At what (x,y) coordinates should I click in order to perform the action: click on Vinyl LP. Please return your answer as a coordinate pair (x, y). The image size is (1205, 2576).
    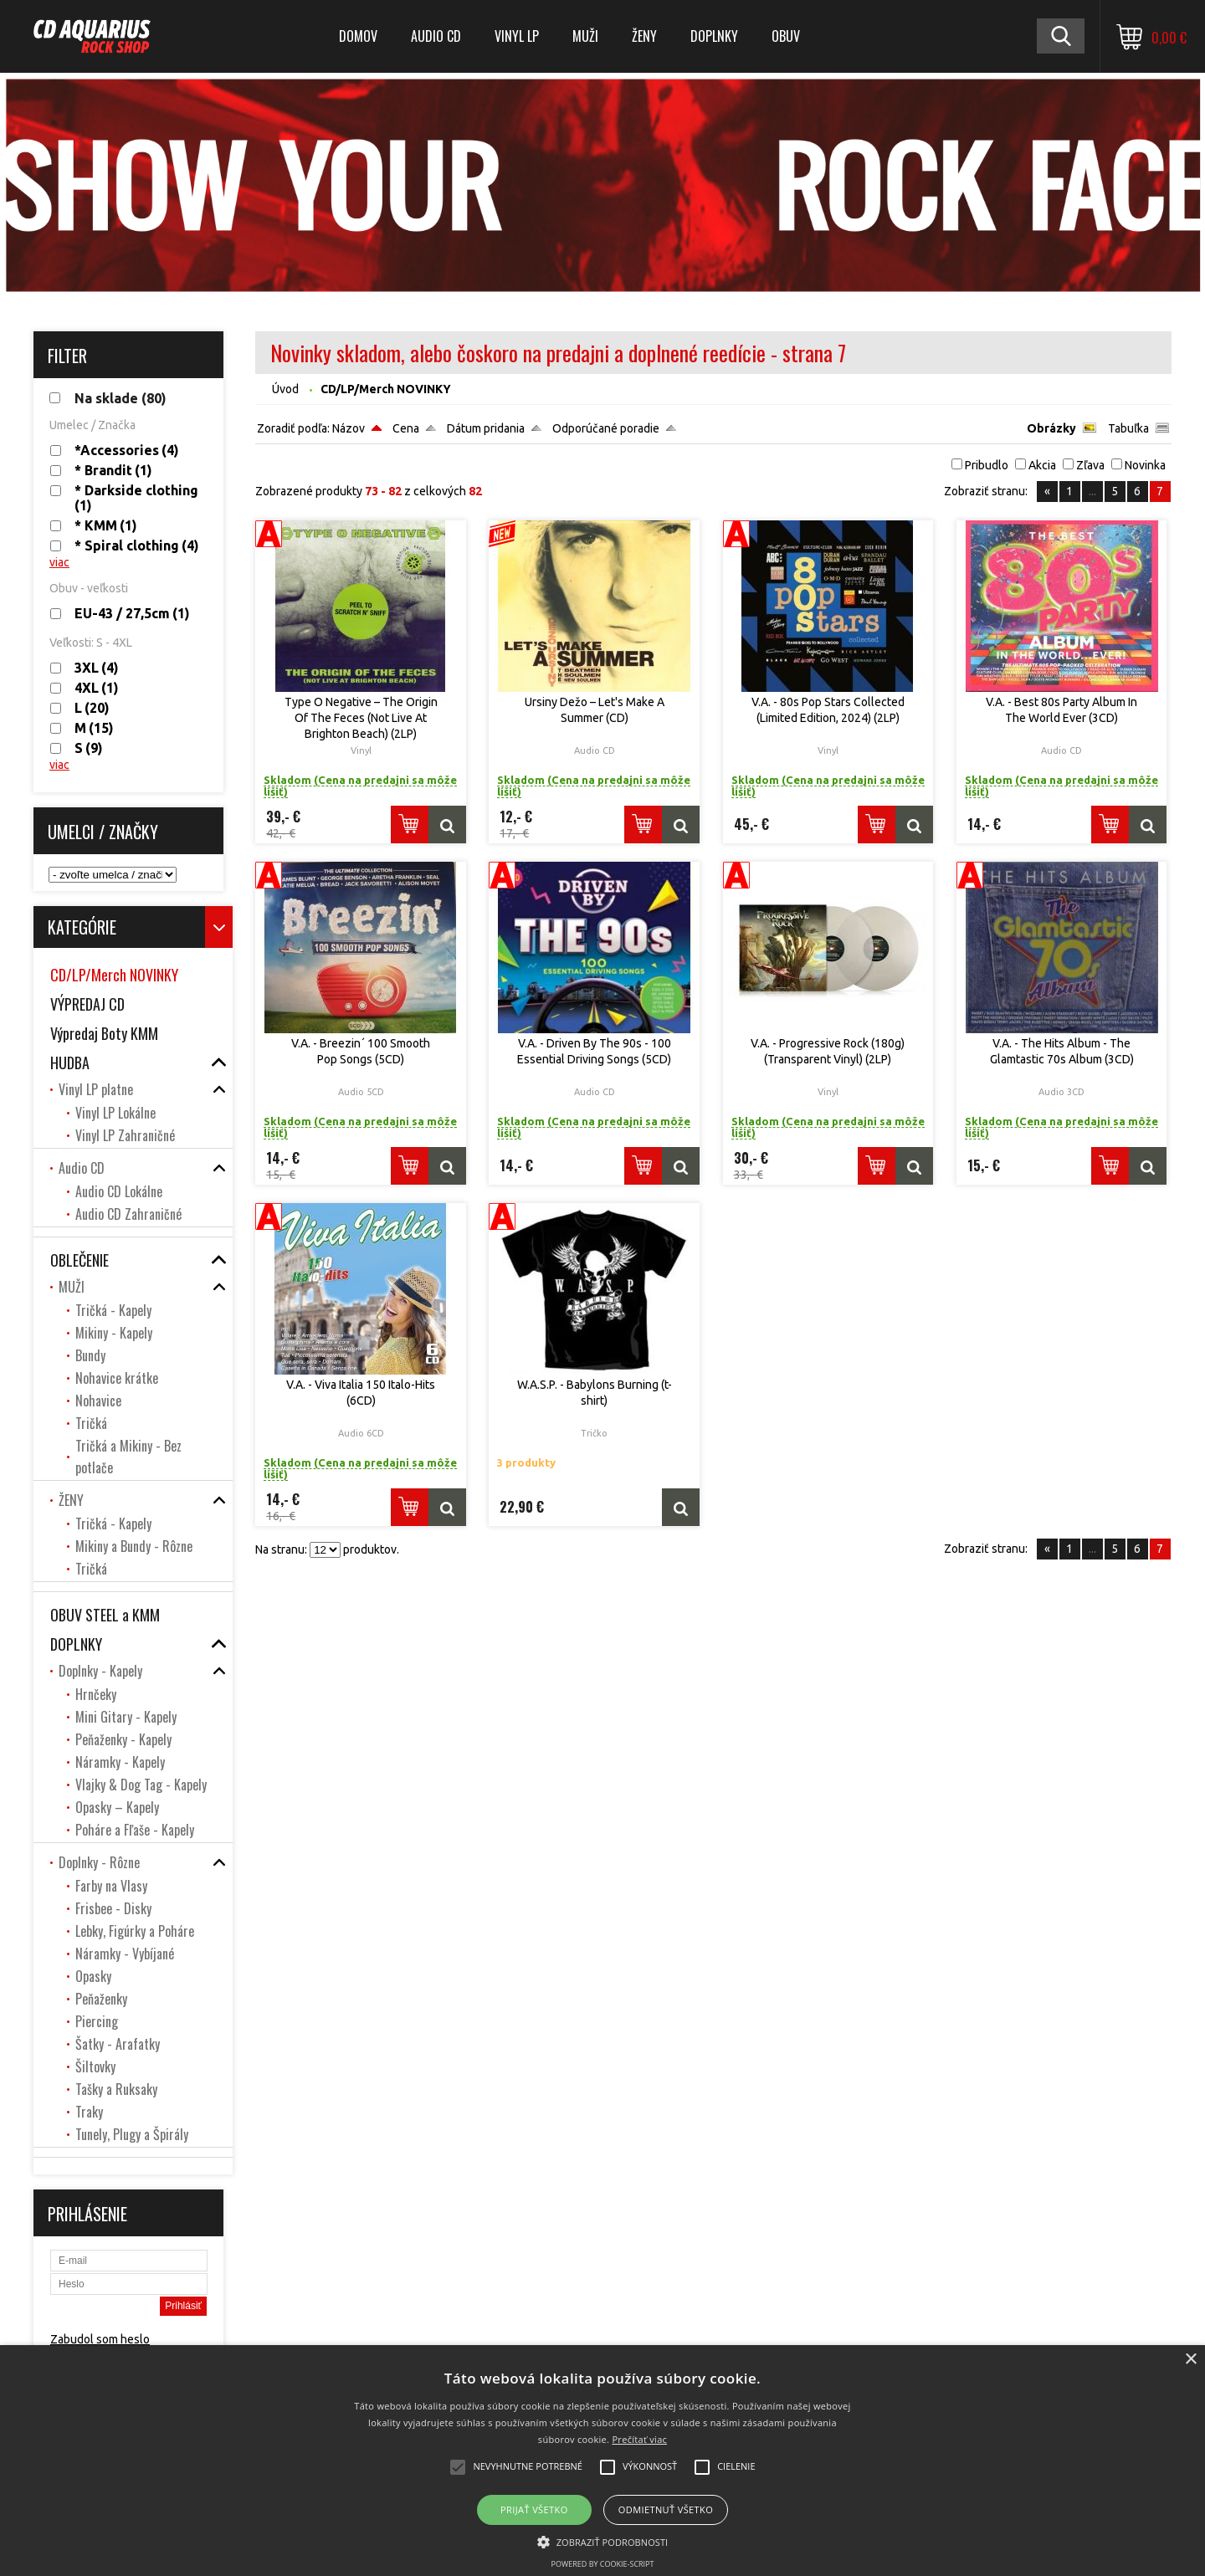
    Looking at the image, I should click on (517, 36).